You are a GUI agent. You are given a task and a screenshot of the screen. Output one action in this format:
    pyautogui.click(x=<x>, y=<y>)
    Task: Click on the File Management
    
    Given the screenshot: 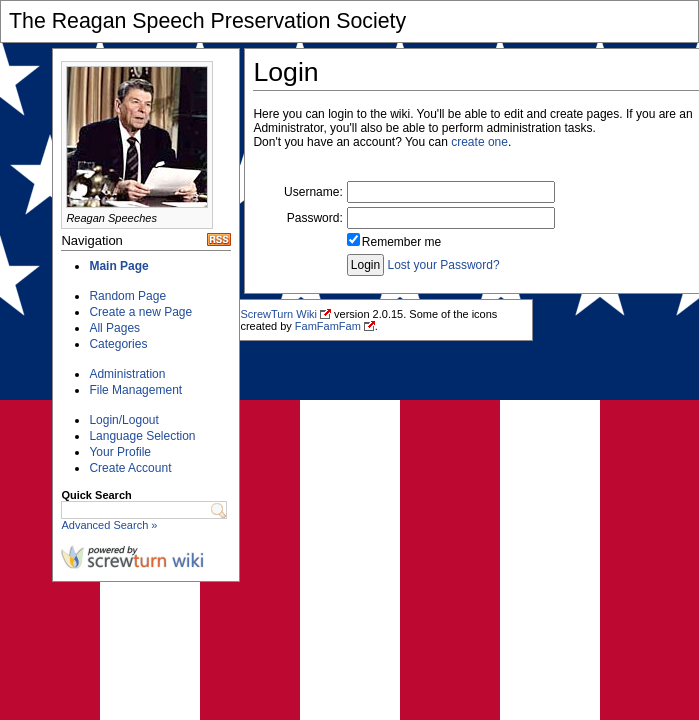 What is the action you would take?
    pyautogui.click(x=135, y=390)
    